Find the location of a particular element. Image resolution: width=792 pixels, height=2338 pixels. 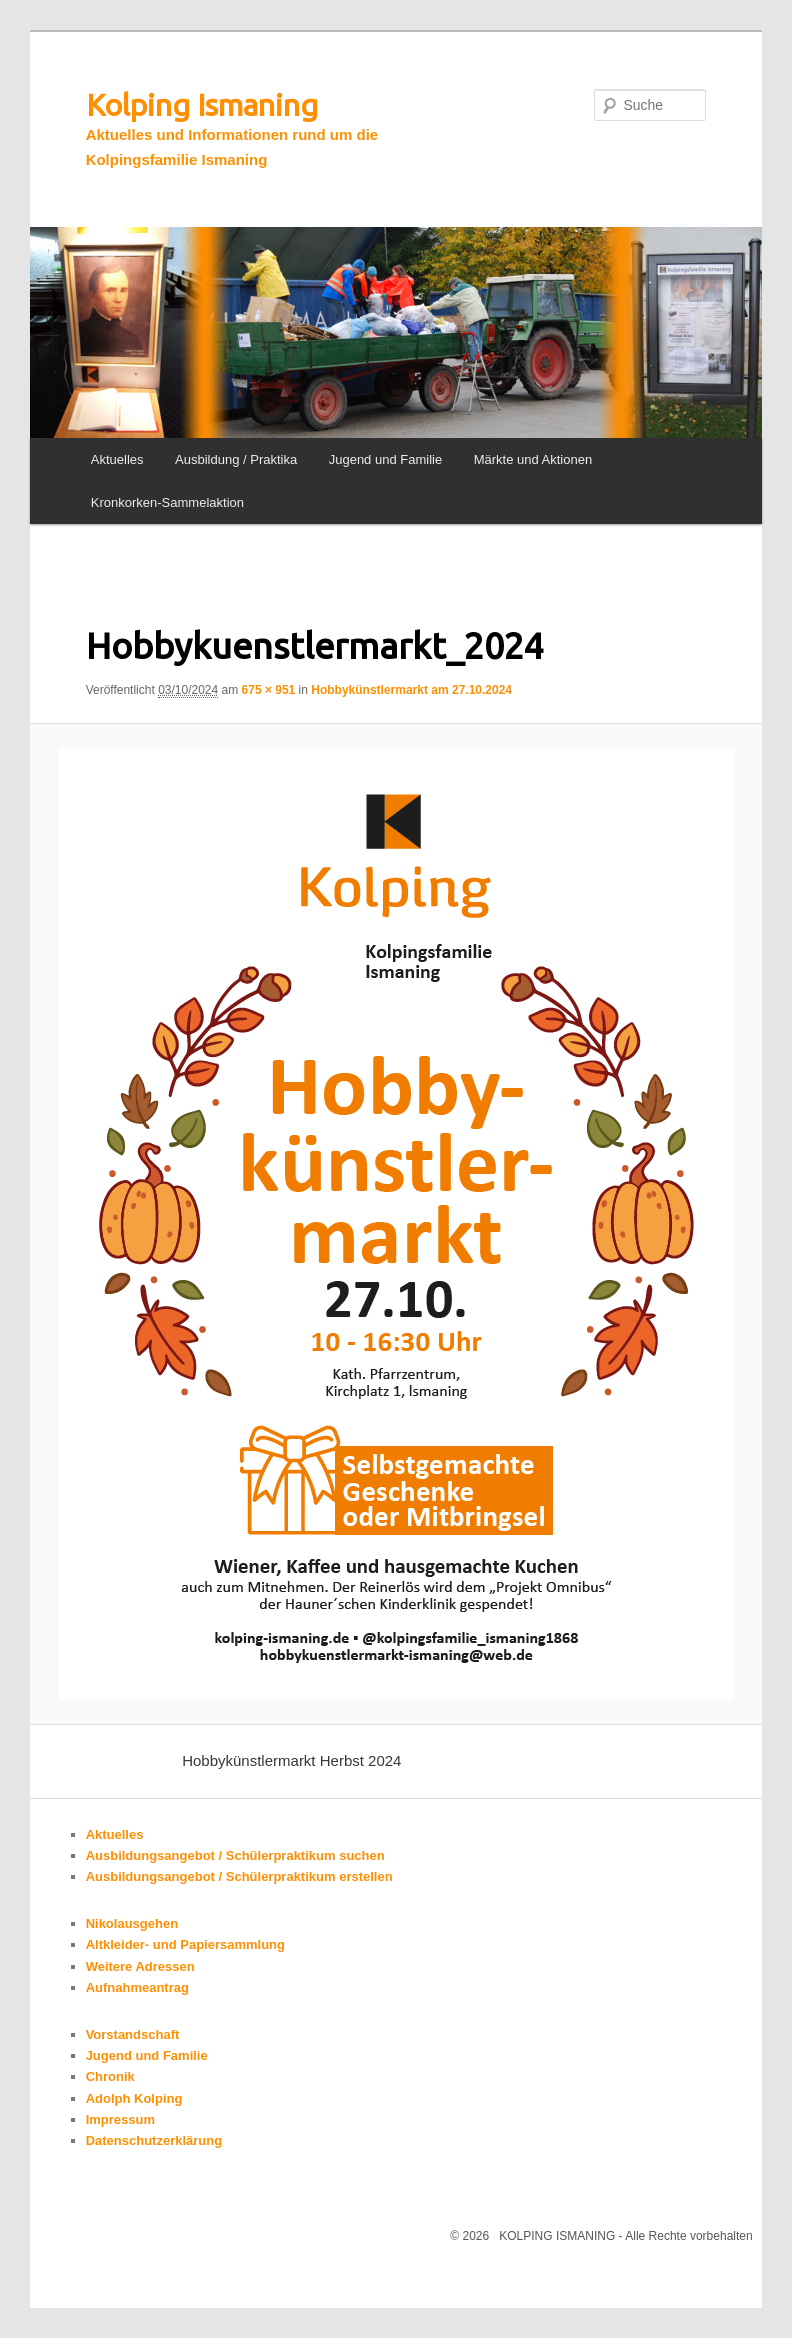

Märkte und Aktionen is located at coordinates (533, 459).